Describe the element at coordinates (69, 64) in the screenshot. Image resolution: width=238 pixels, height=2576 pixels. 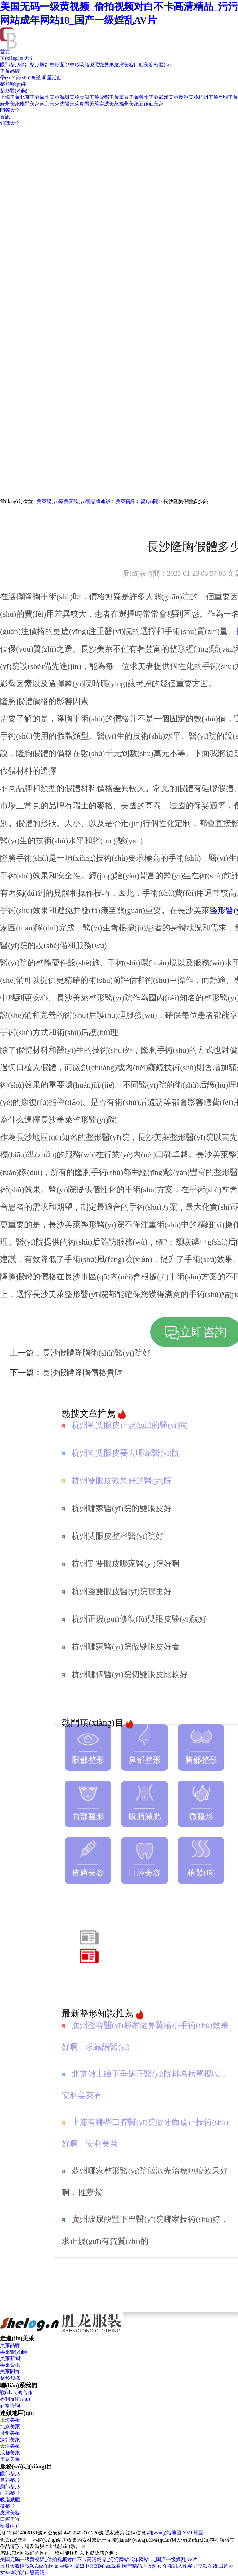
I see `面部整形` at that location.